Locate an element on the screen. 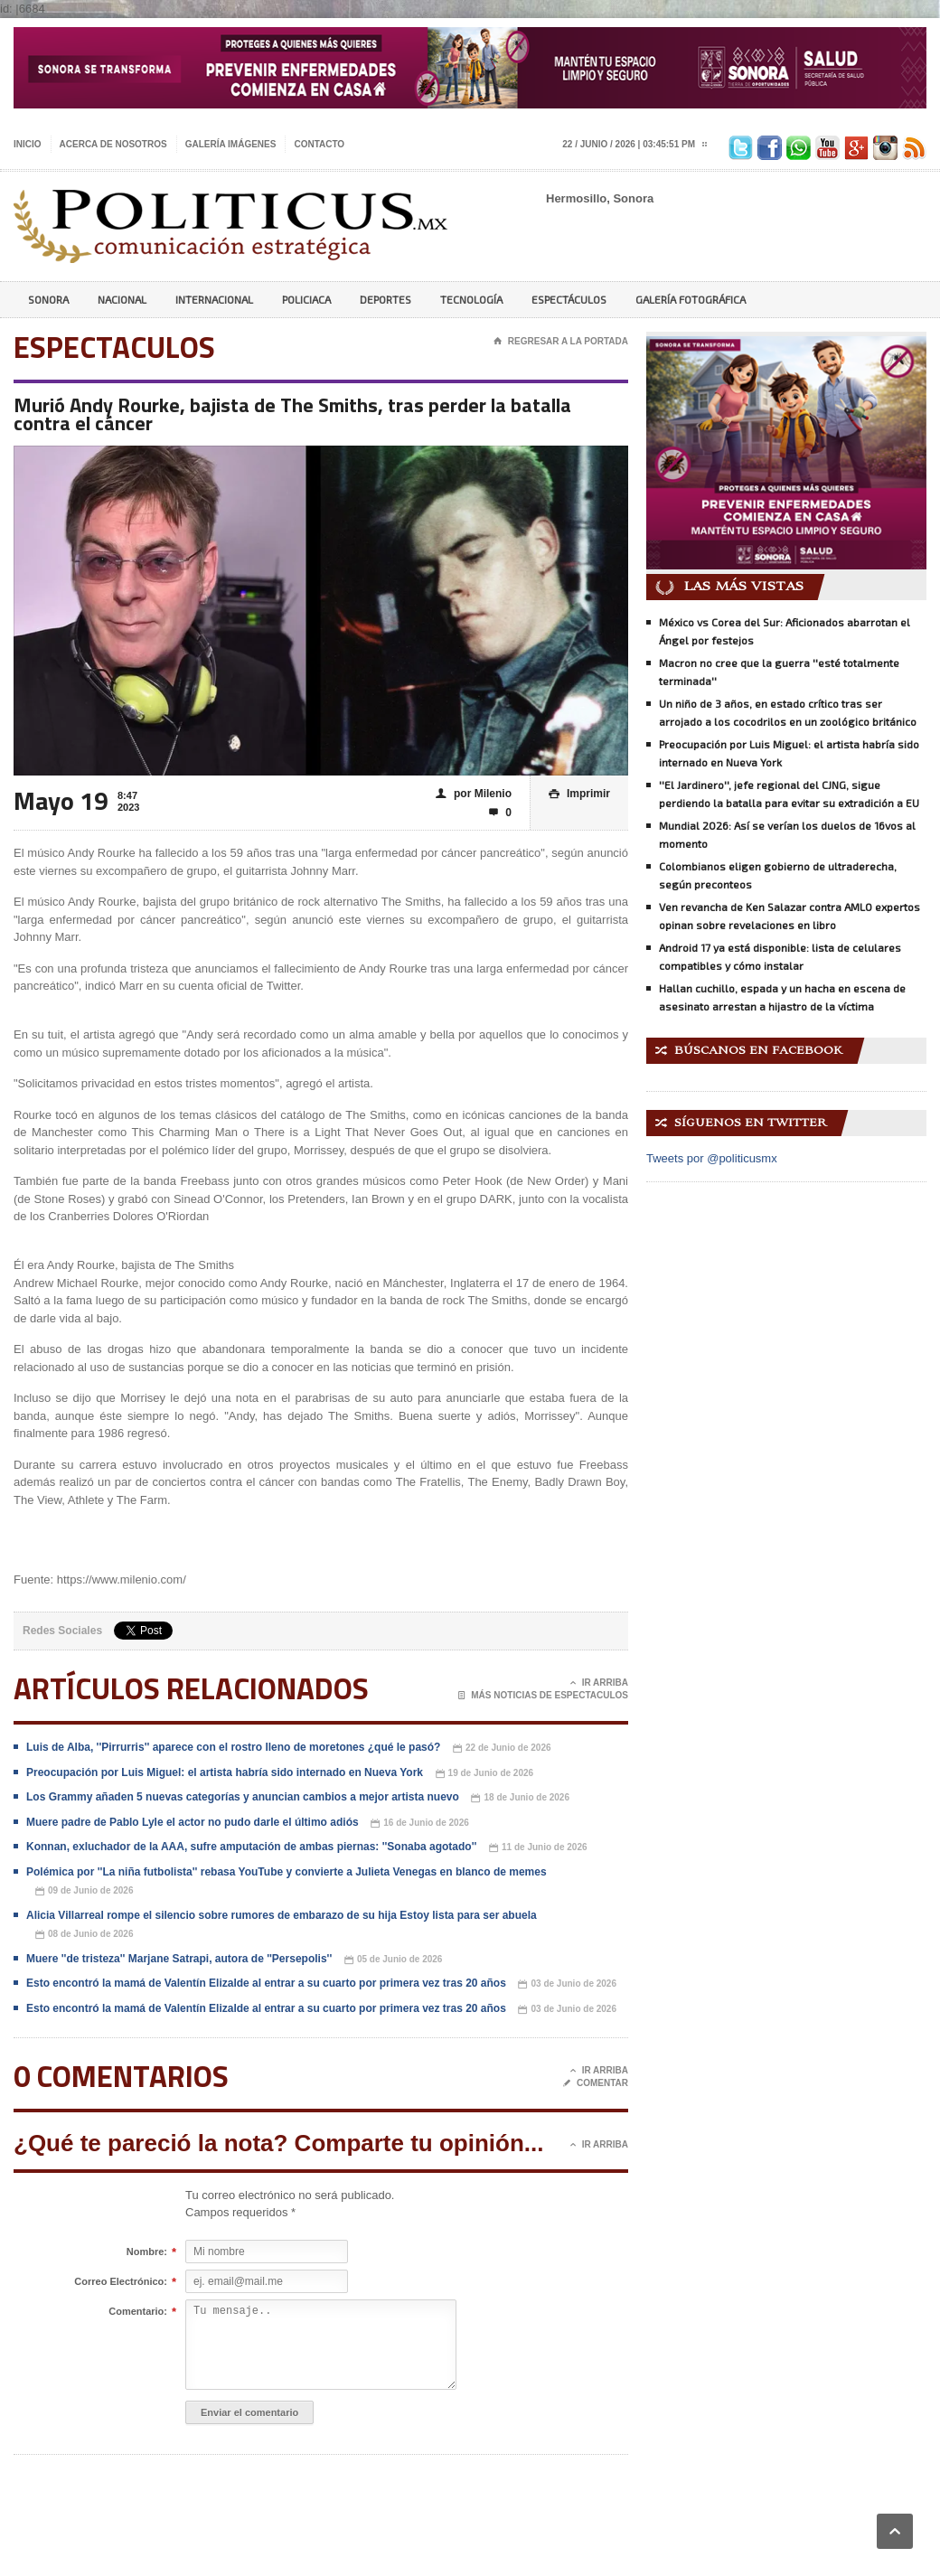  Internacional is located at coordinates (214, 299).